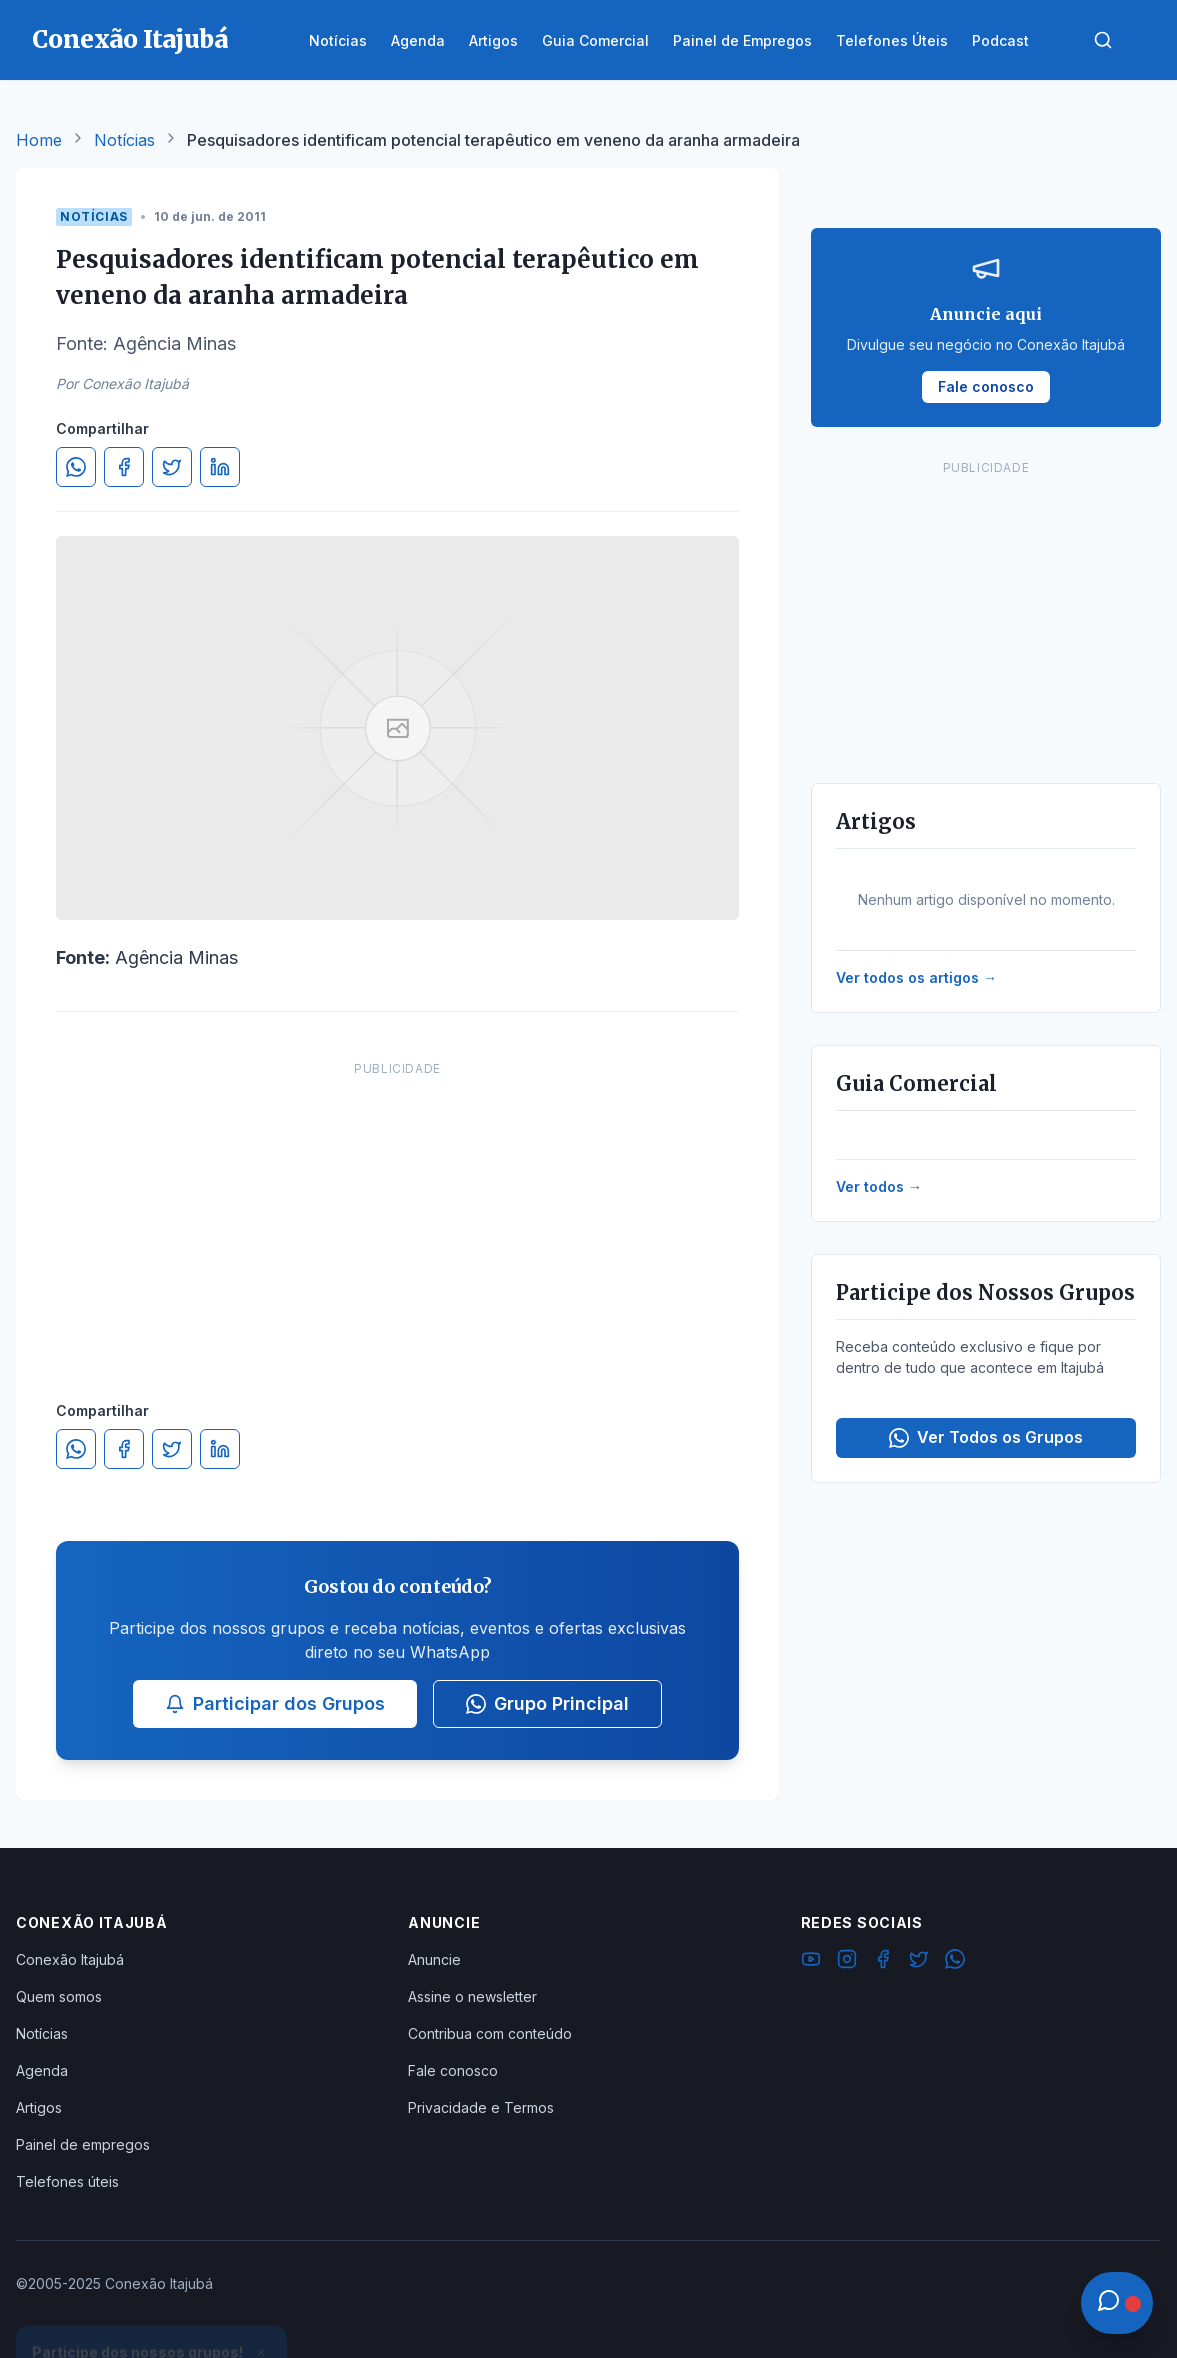 This screenshot has width=1177, height=2358. I want to click on Fale conosco, so click(453, 2070).